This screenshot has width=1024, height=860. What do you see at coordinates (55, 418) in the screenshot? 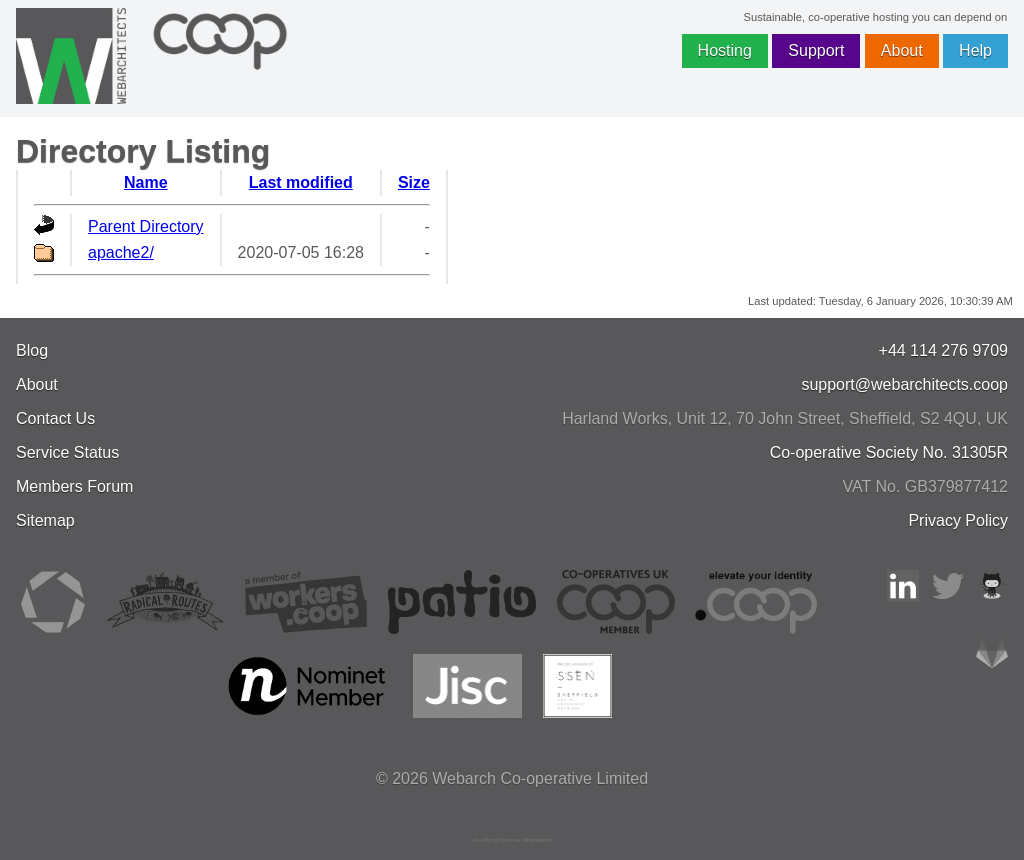
I see `Contact Us` at bounding box center [55, 418].